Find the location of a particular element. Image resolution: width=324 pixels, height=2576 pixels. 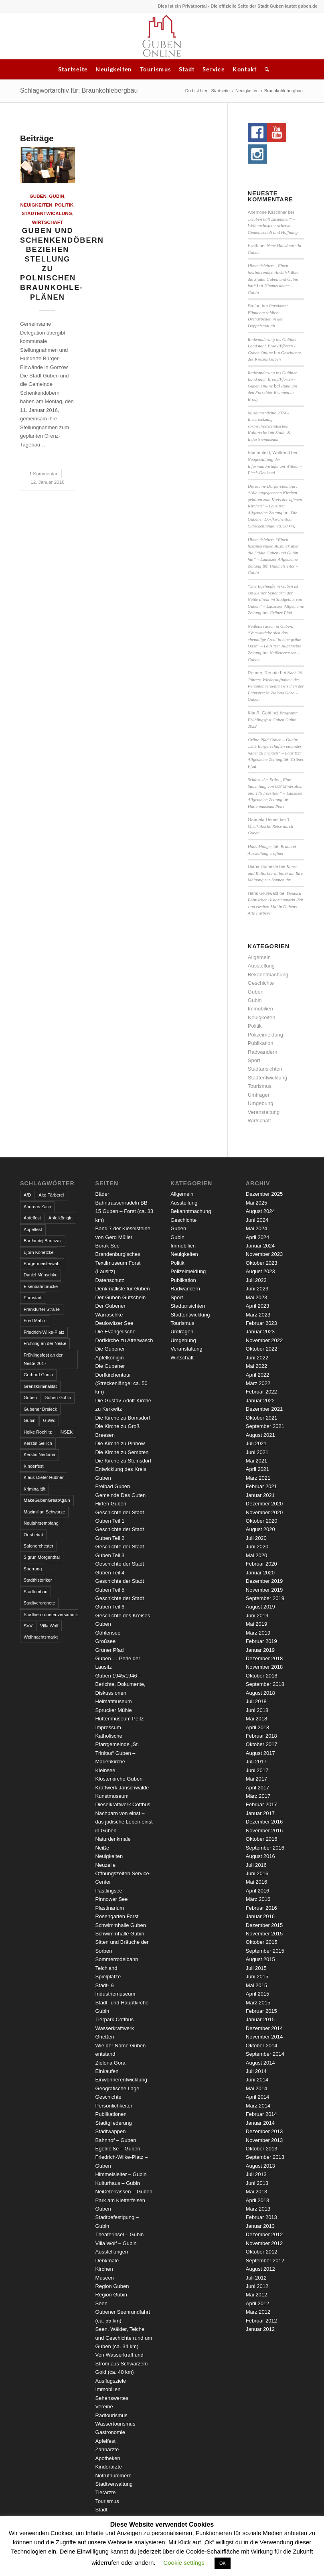

Dezember 2019 is located at coordinates (264, 1581).